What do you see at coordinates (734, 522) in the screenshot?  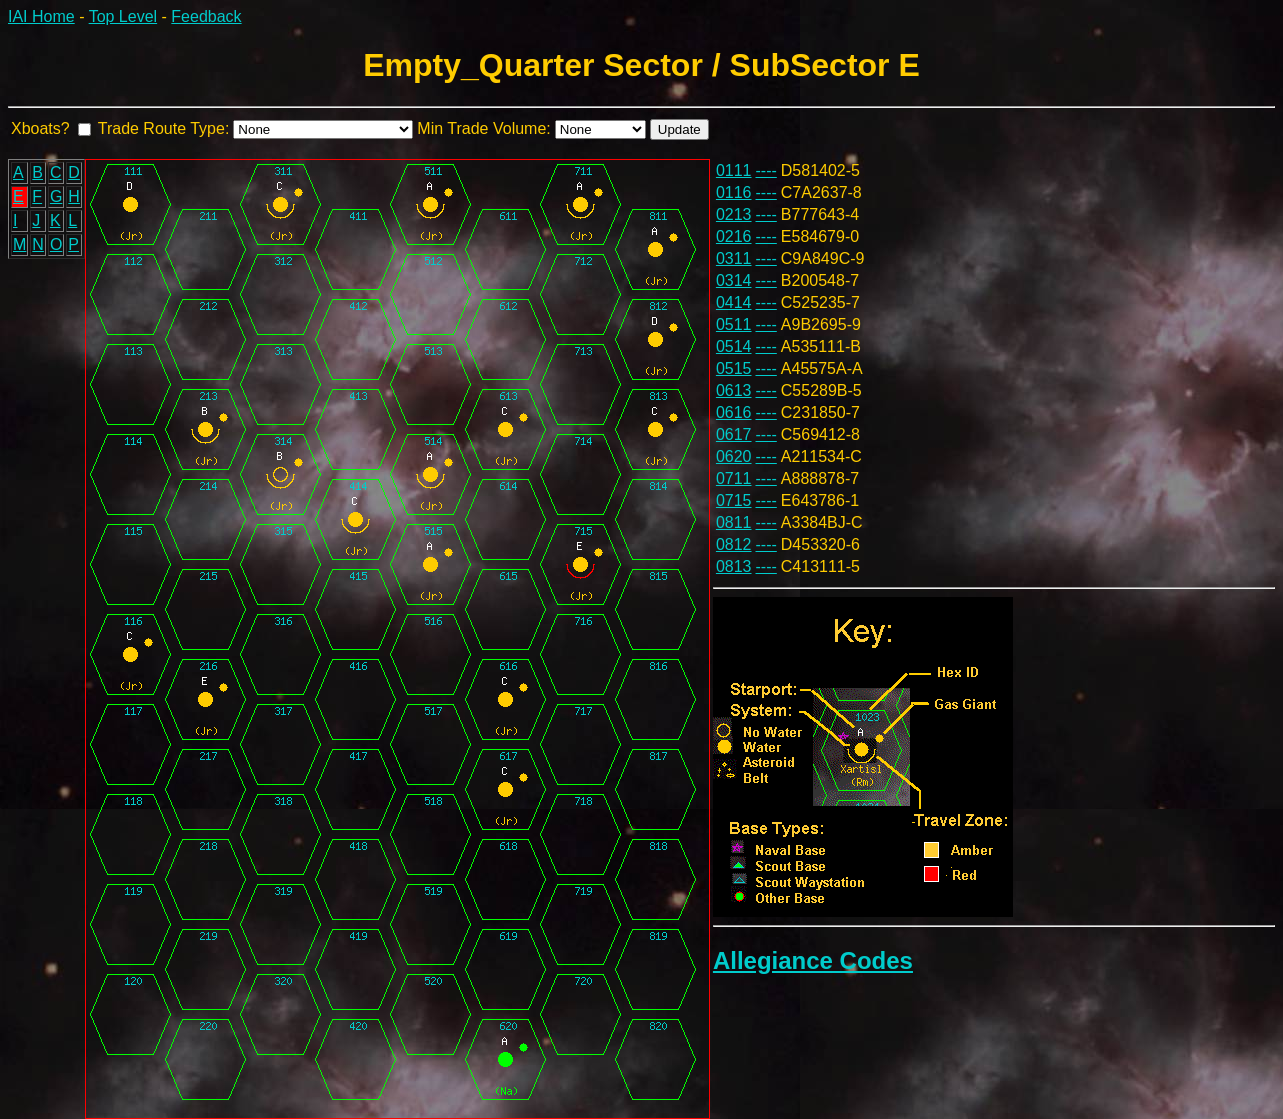 I see `0811` at bounding box center [734, 522].